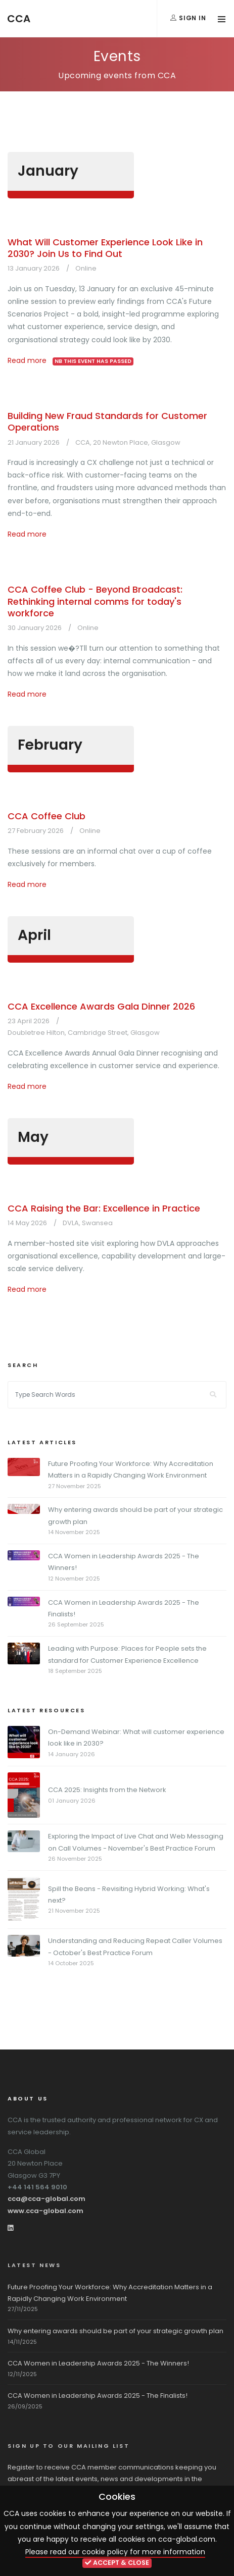  I want to click on Building New Fraud Standards for Customer Operations, so click(107, 421).